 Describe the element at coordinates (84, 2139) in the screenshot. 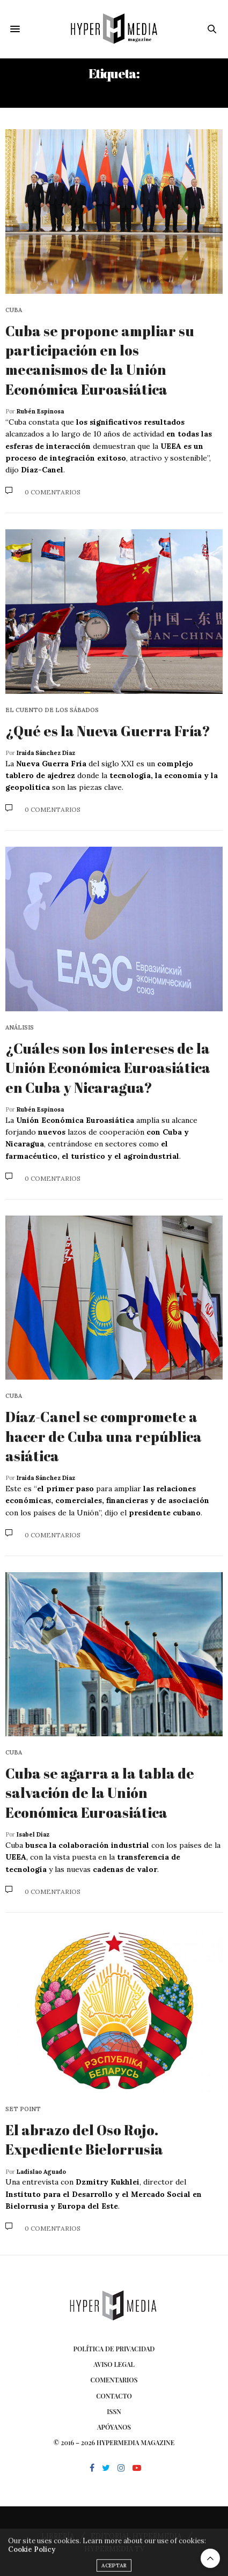

I see `El abrazo del Oso Rojo. Expediente Bielorrusia` at that location.